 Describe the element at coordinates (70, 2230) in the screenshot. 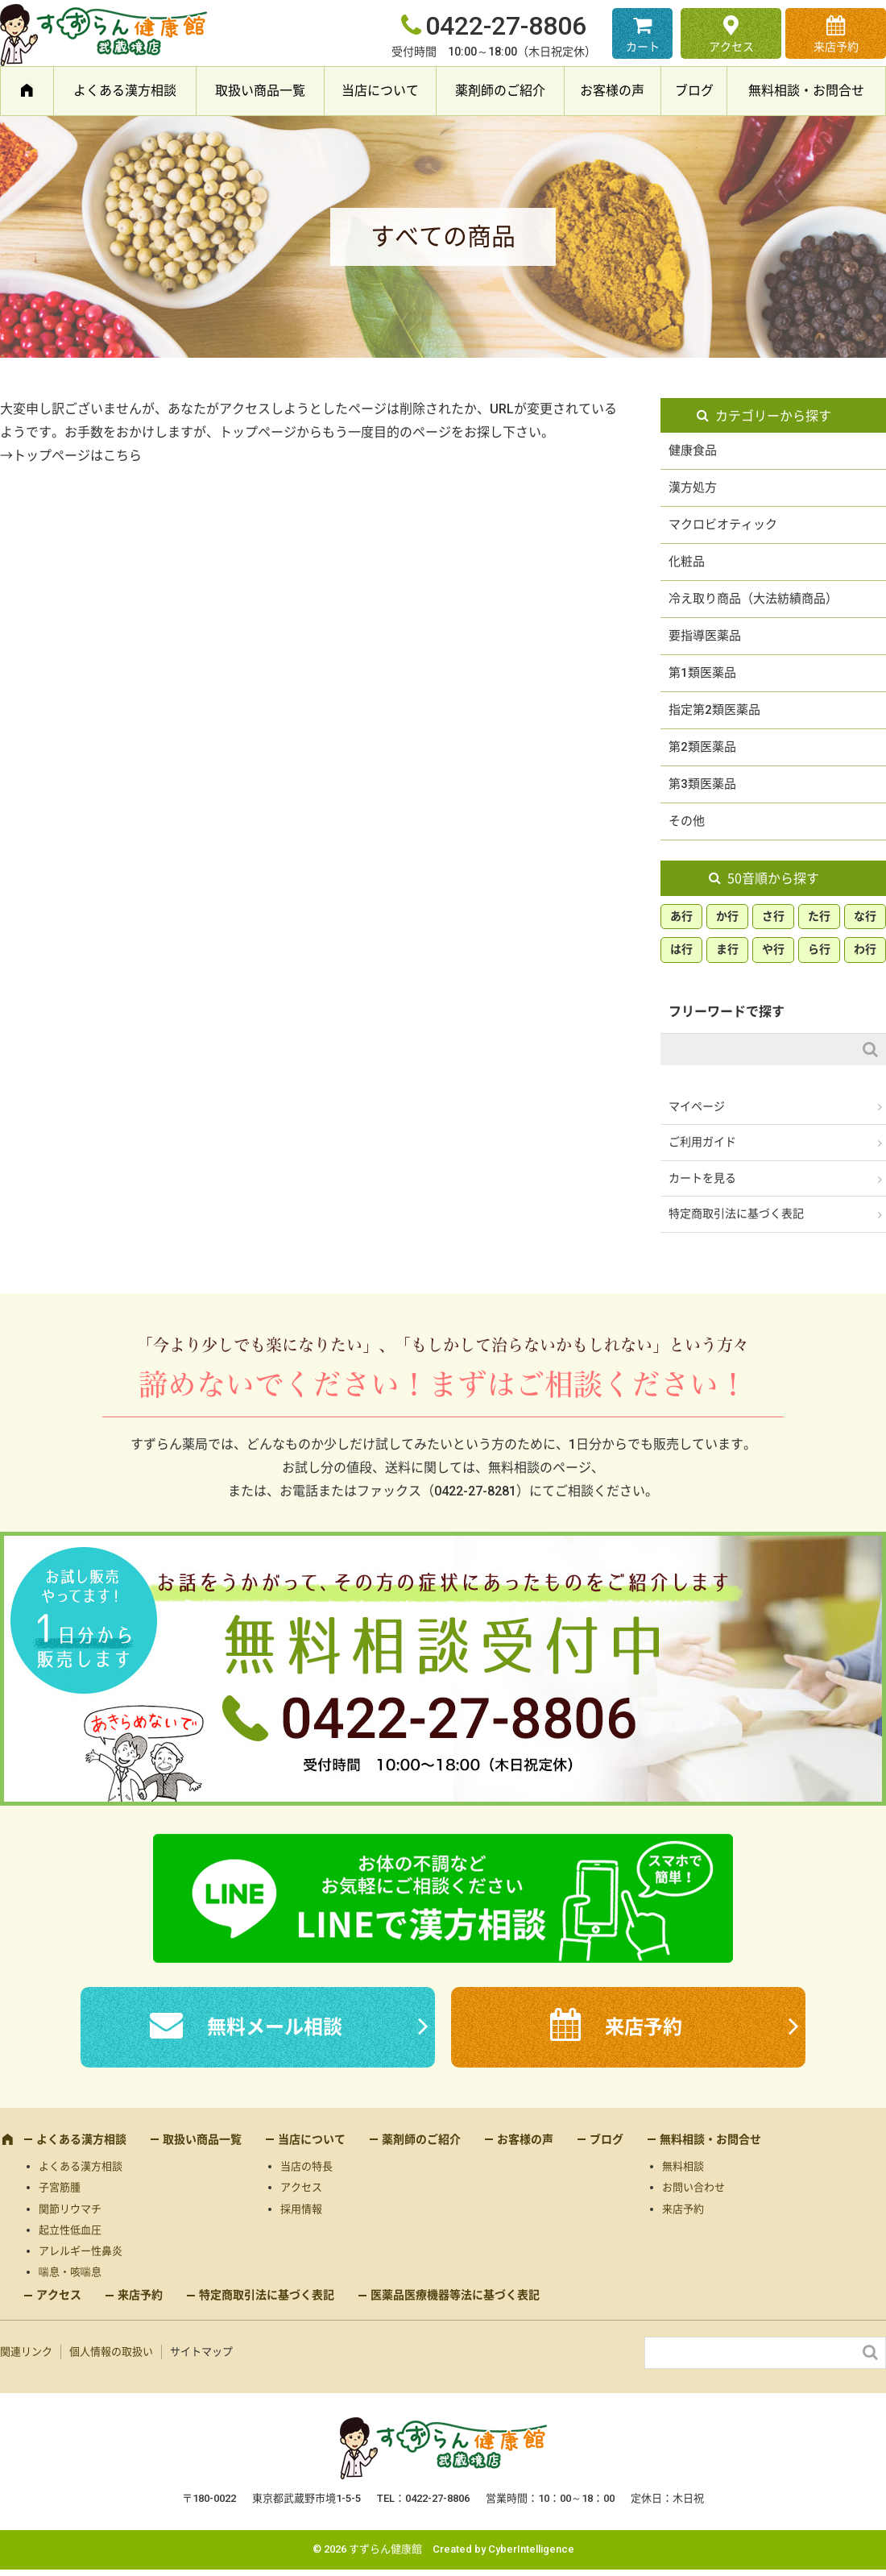

I see `起立性低血圧` at that location.